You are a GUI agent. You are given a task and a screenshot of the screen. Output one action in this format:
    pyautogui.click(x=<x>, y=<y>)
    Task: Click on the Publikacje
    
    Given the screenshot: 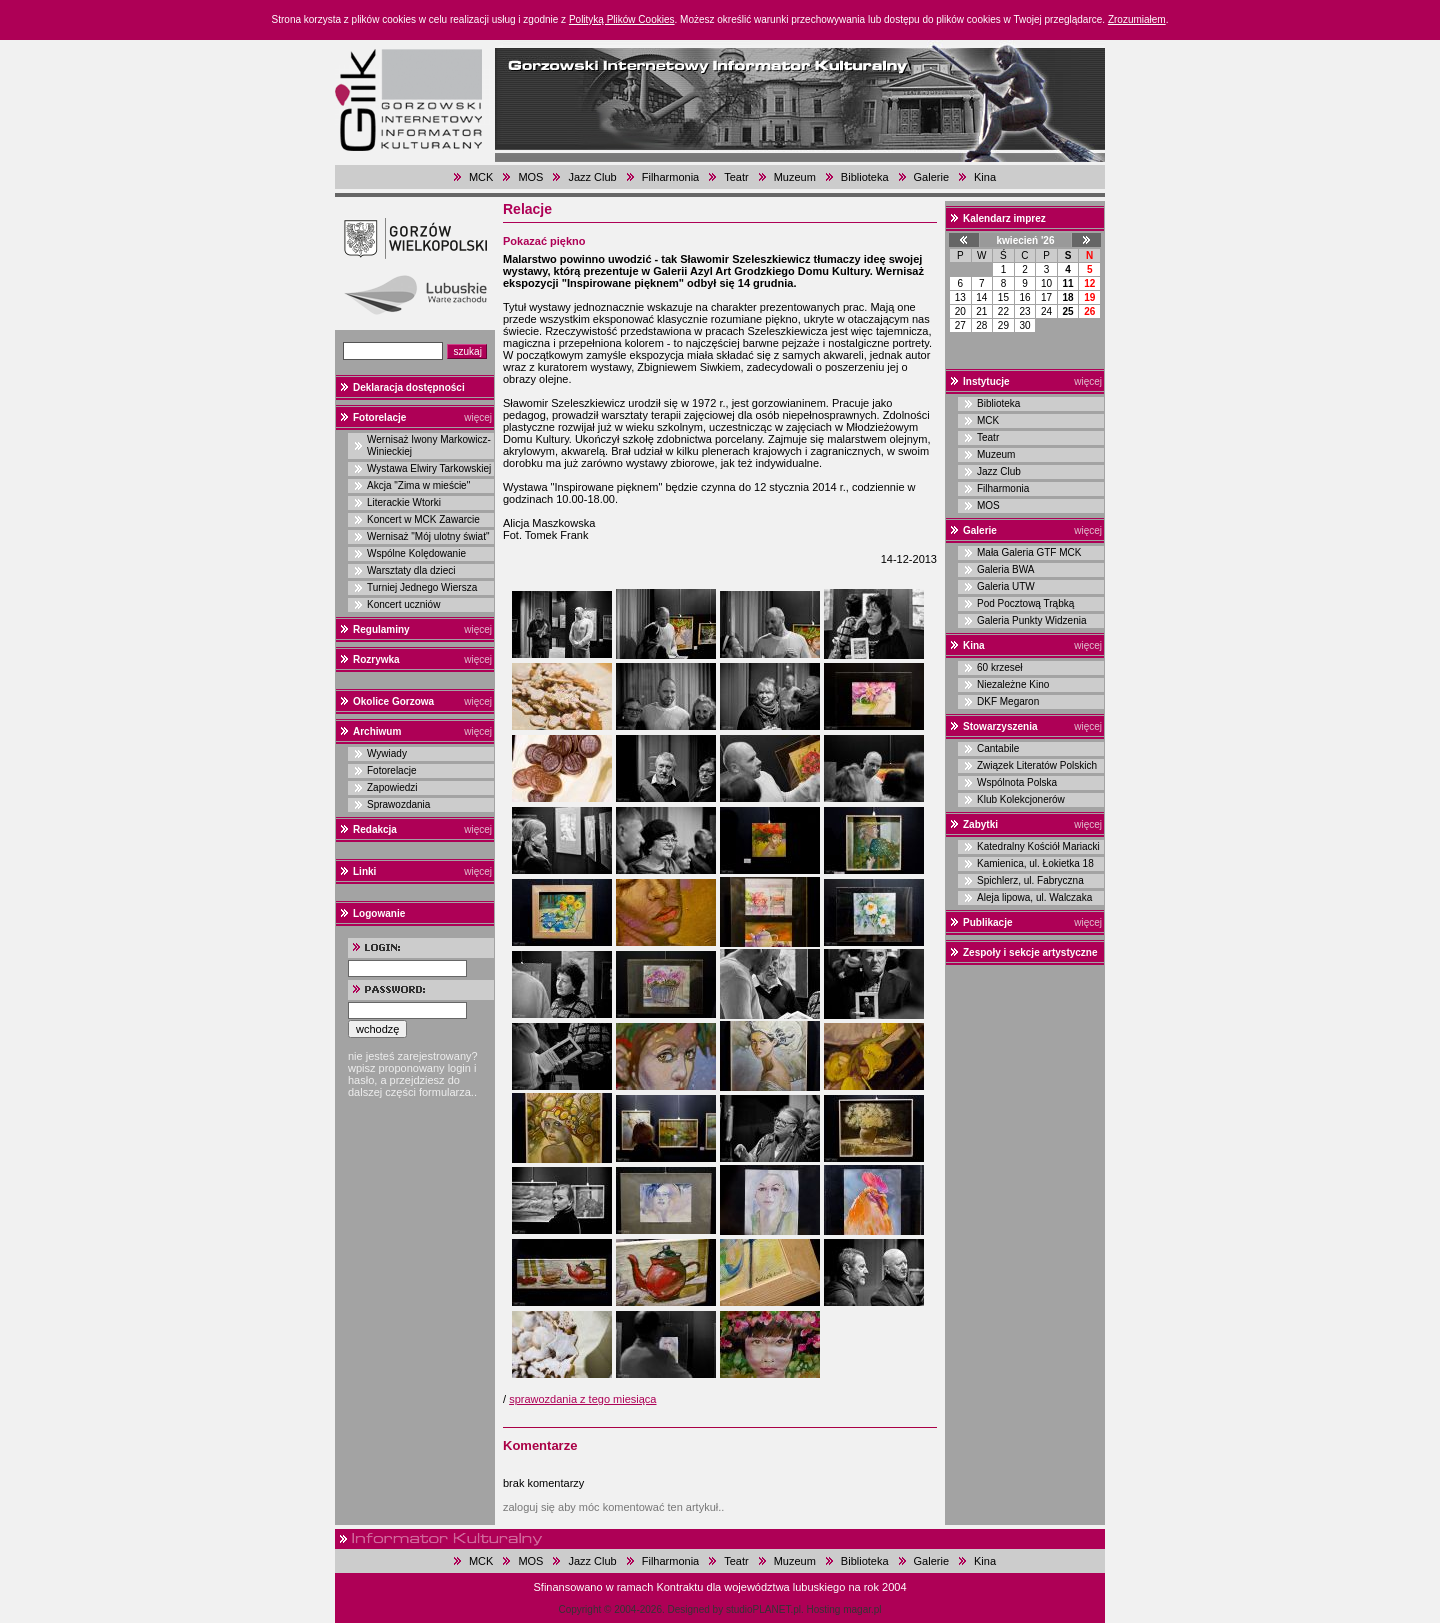 What is the action you would take?
    pyautogui.click(x=987, y=922)
    